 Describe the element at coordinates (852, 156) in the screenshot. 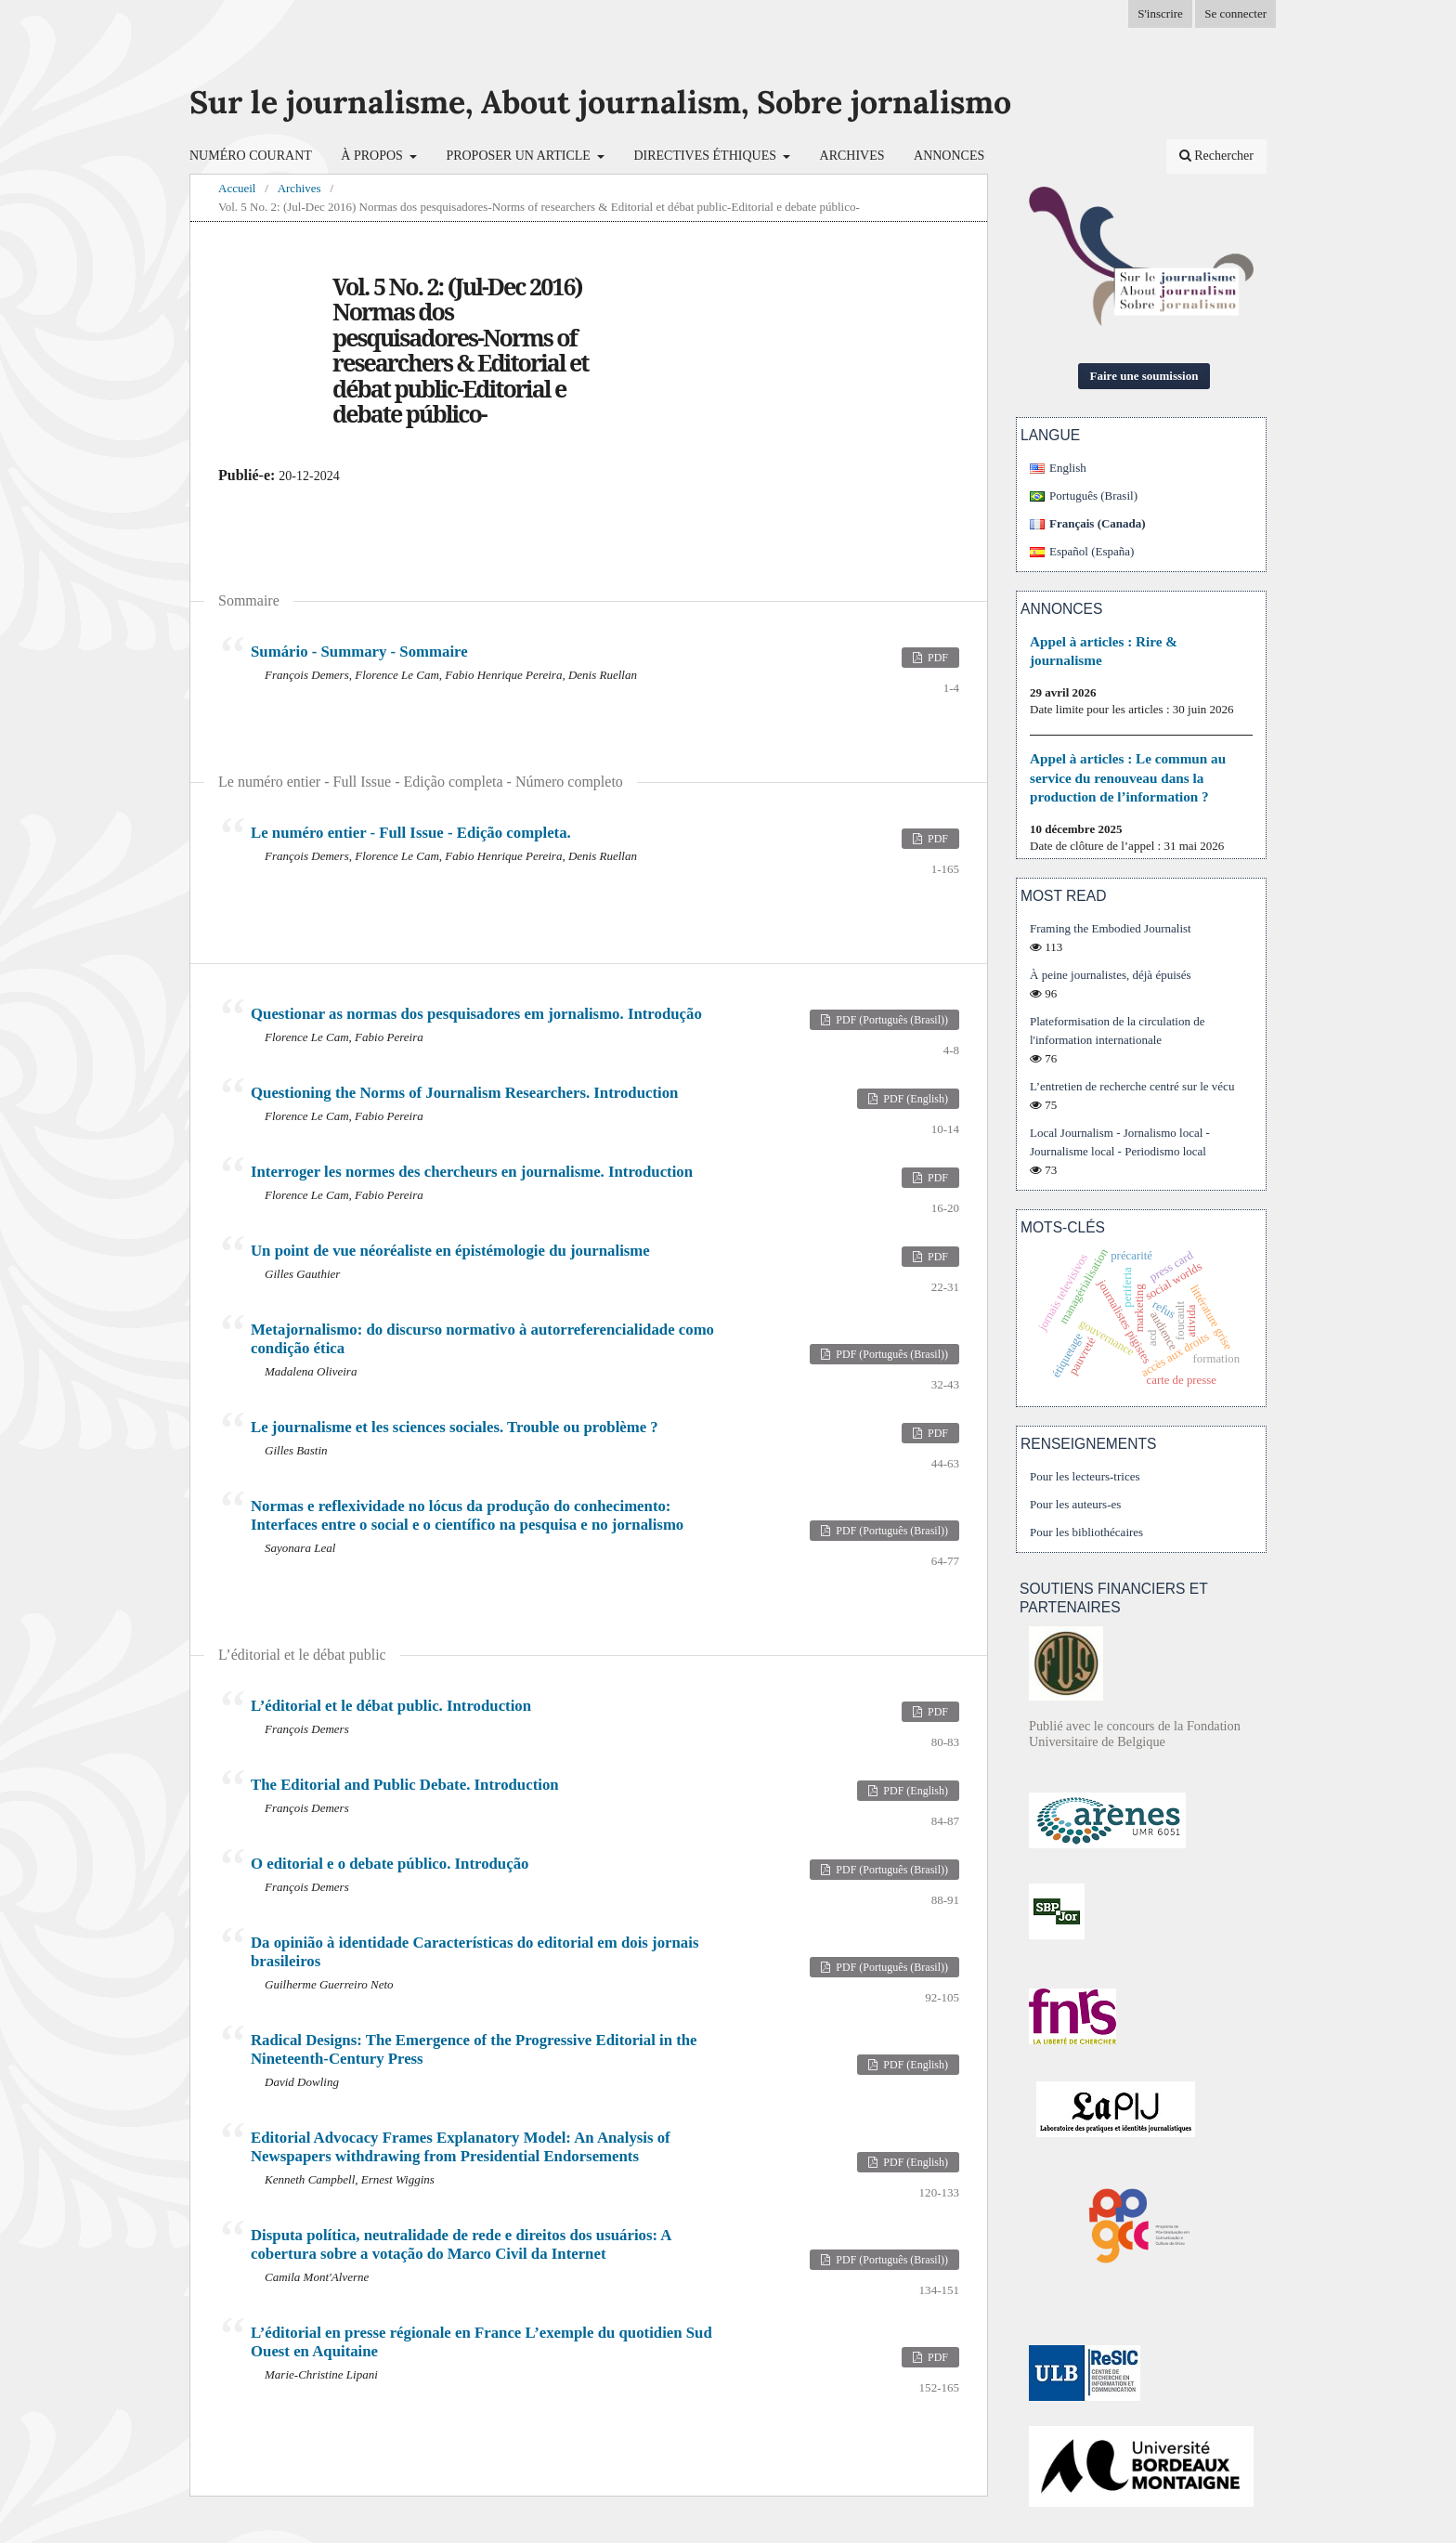

I see `Archives` at that location.